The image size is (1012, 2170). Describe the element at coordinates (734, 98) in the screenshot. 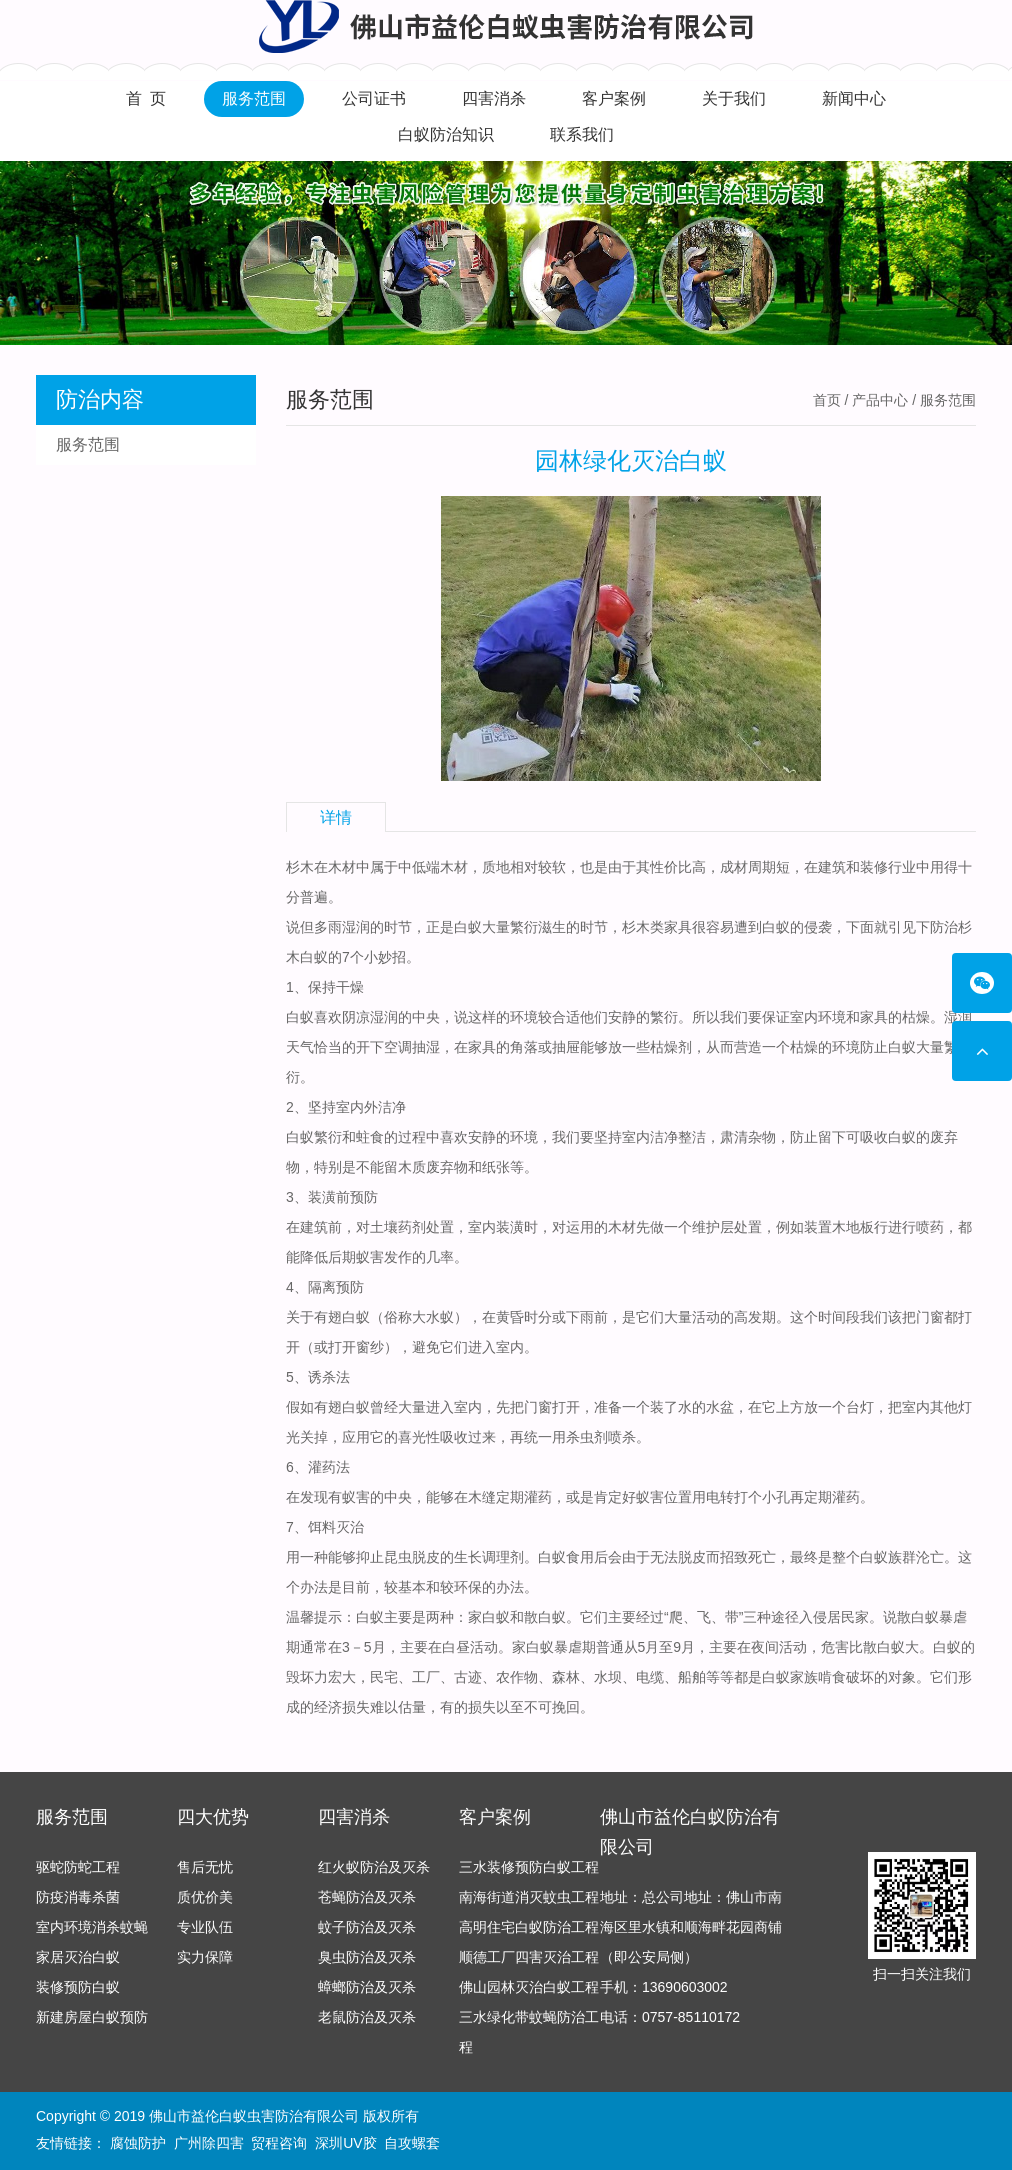

I see `关于我们` at that location.